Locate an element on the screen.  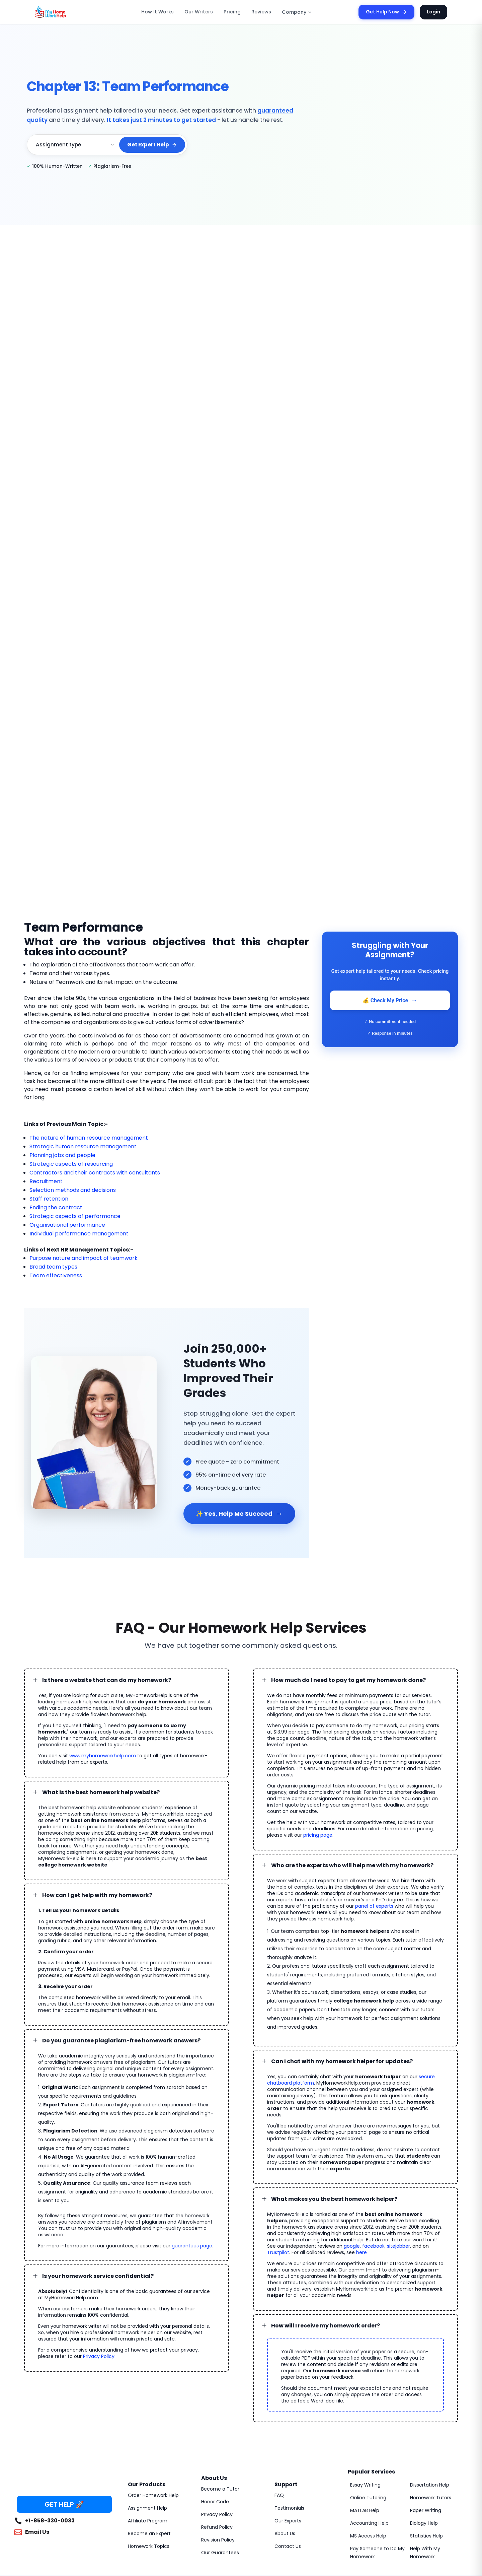
Selection methods and decisions is located at coordinates (68, 1182).